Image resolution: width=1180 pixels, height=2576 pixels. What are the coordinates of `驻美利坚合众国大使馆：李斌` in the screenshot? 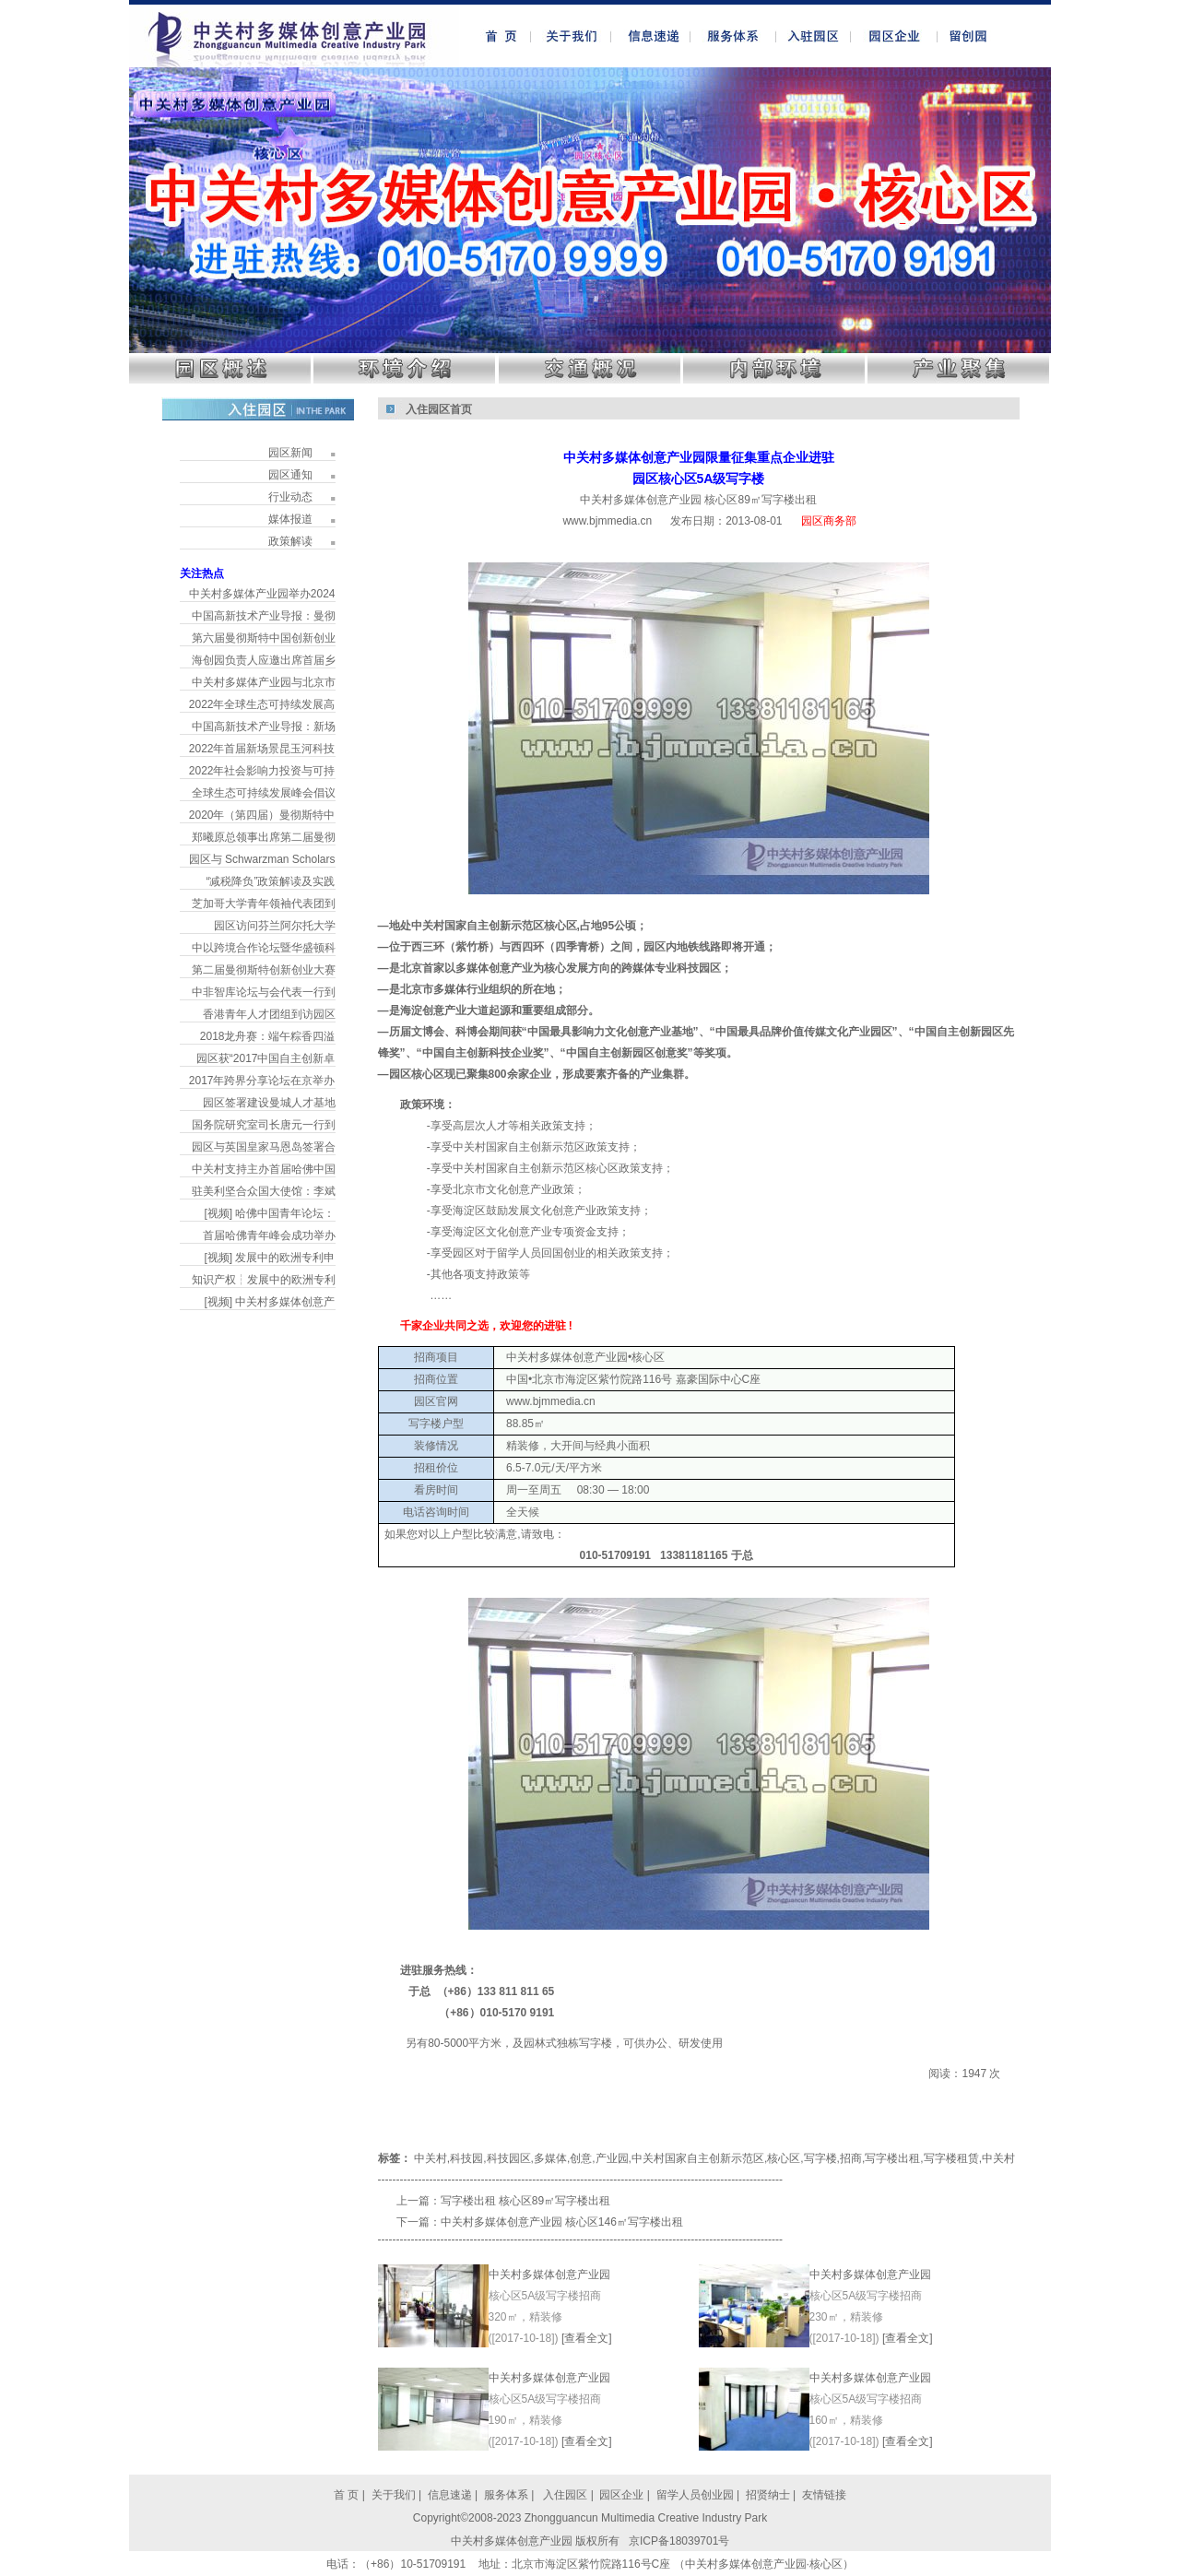 It's located at (264, 1191).